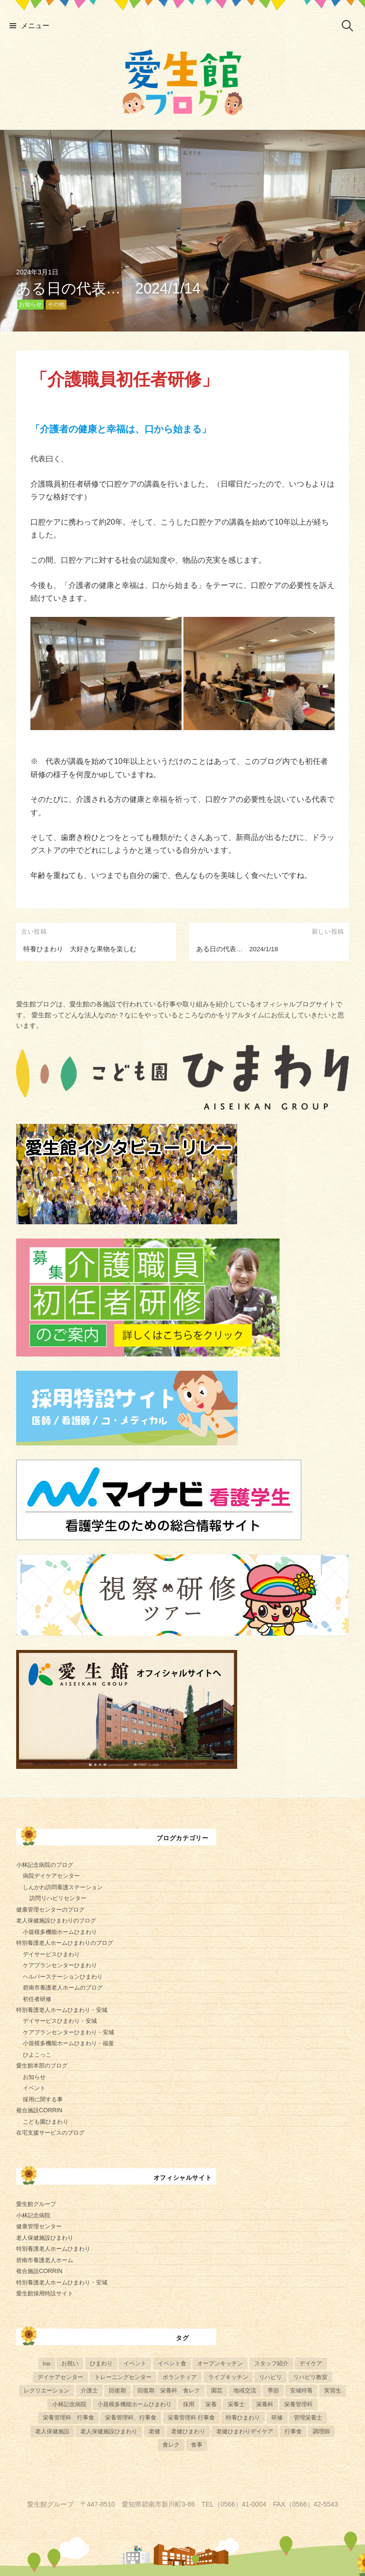 This screenshot has width=365, height=2576. What do you see at coordinates (68, 2417) in the screenshot?
I see `栄養管理科 行事食 [栄養管理科 行事食 (5個の項目)]` at bounding box center [68, 2417].